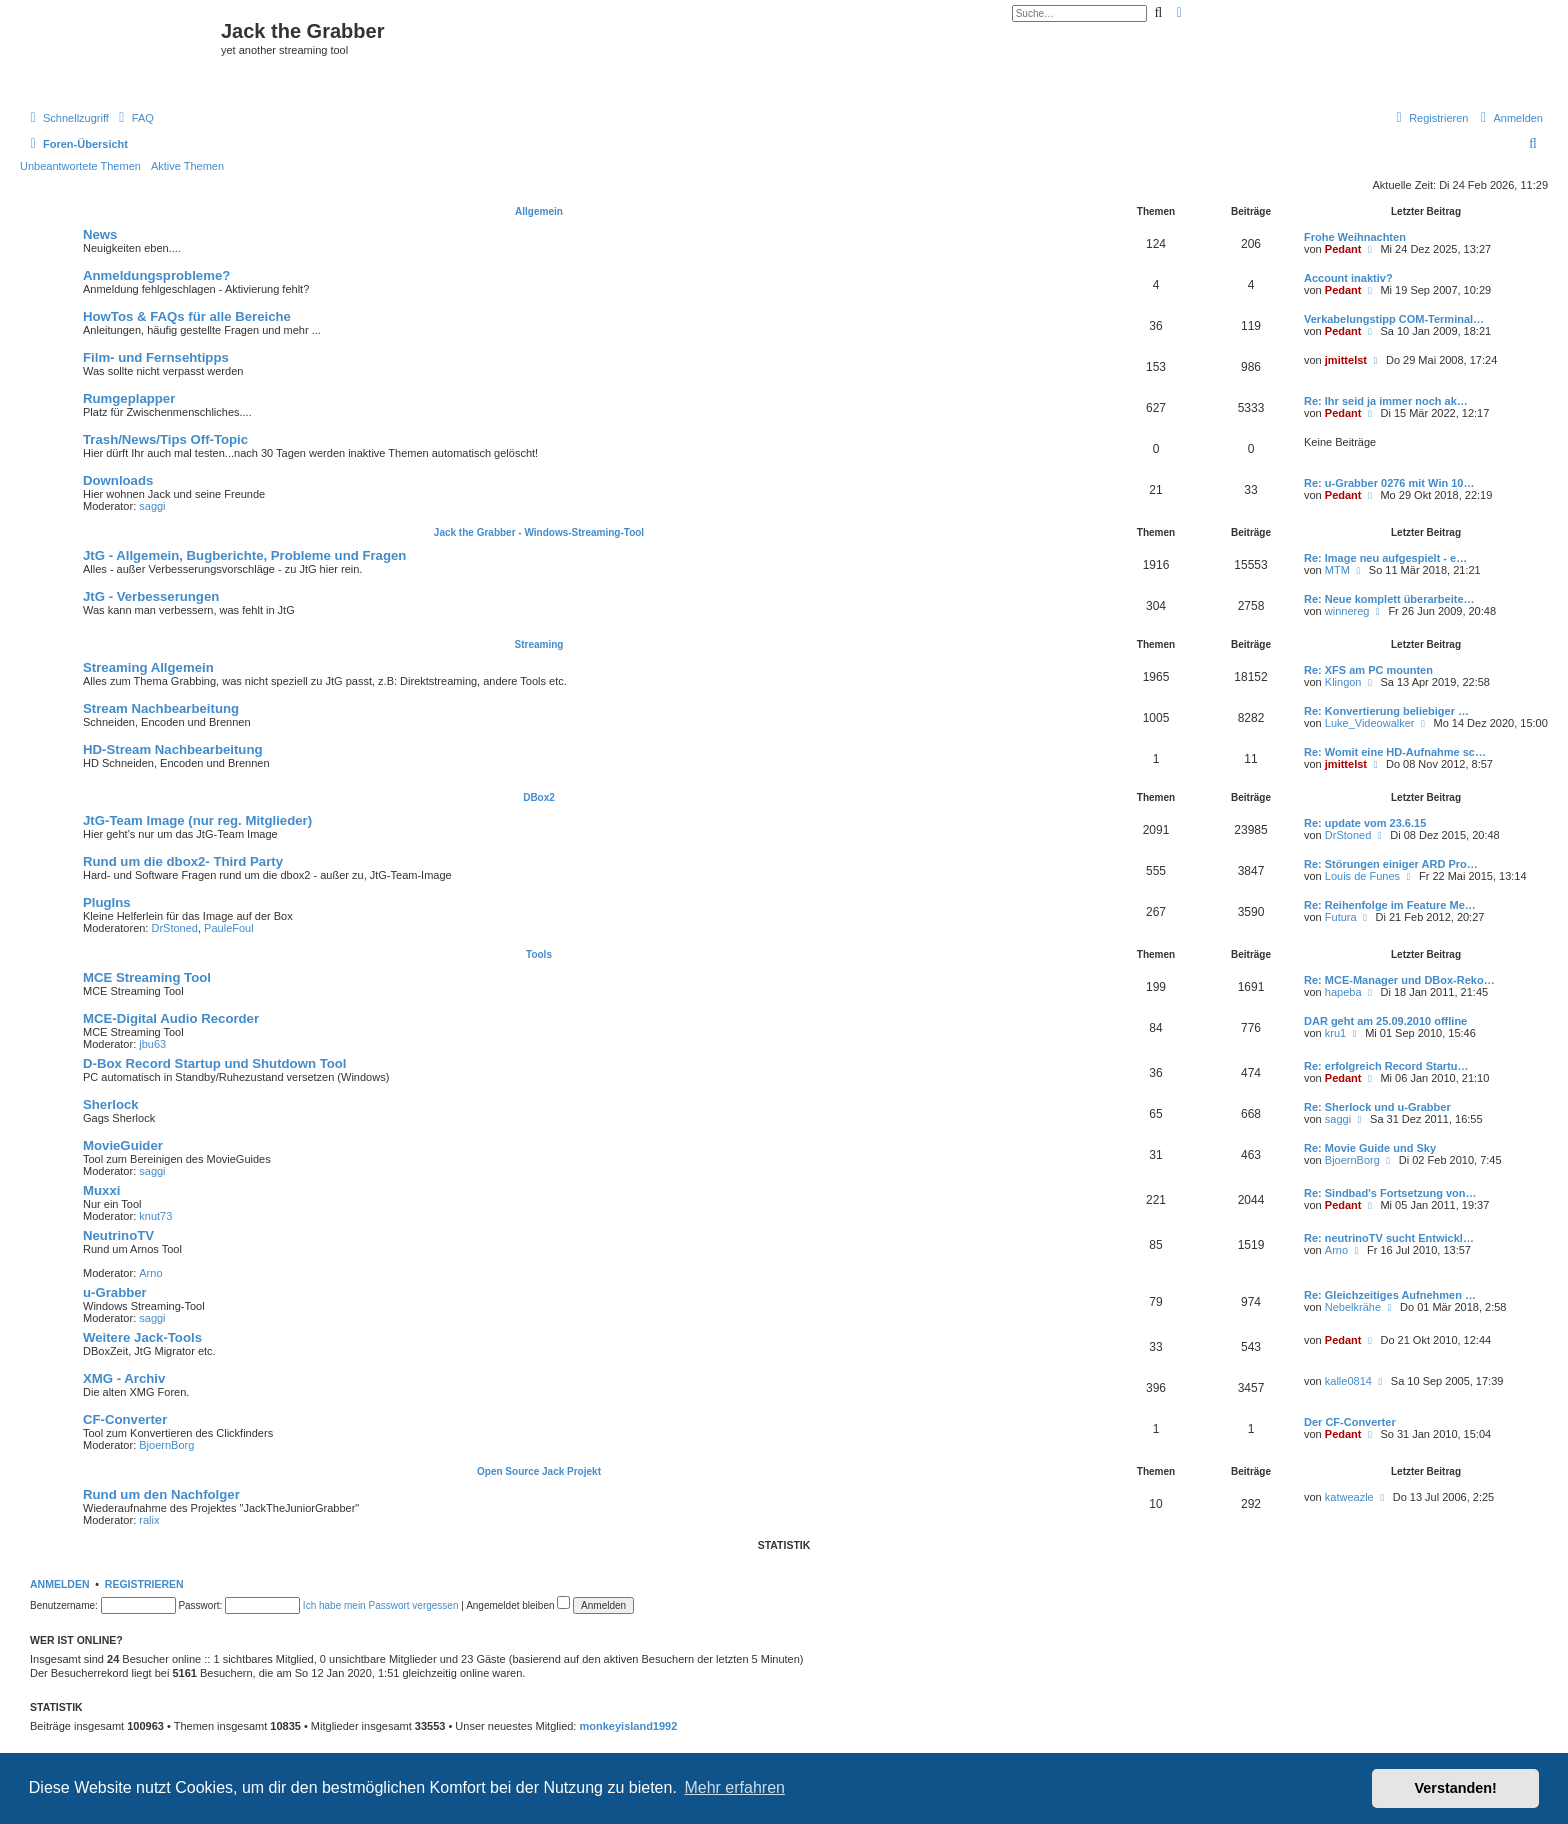 The image size is (1568, 1824). Describe the element at coordinates (1335, 1033) in the screenshot. I see `kru1` at that location.